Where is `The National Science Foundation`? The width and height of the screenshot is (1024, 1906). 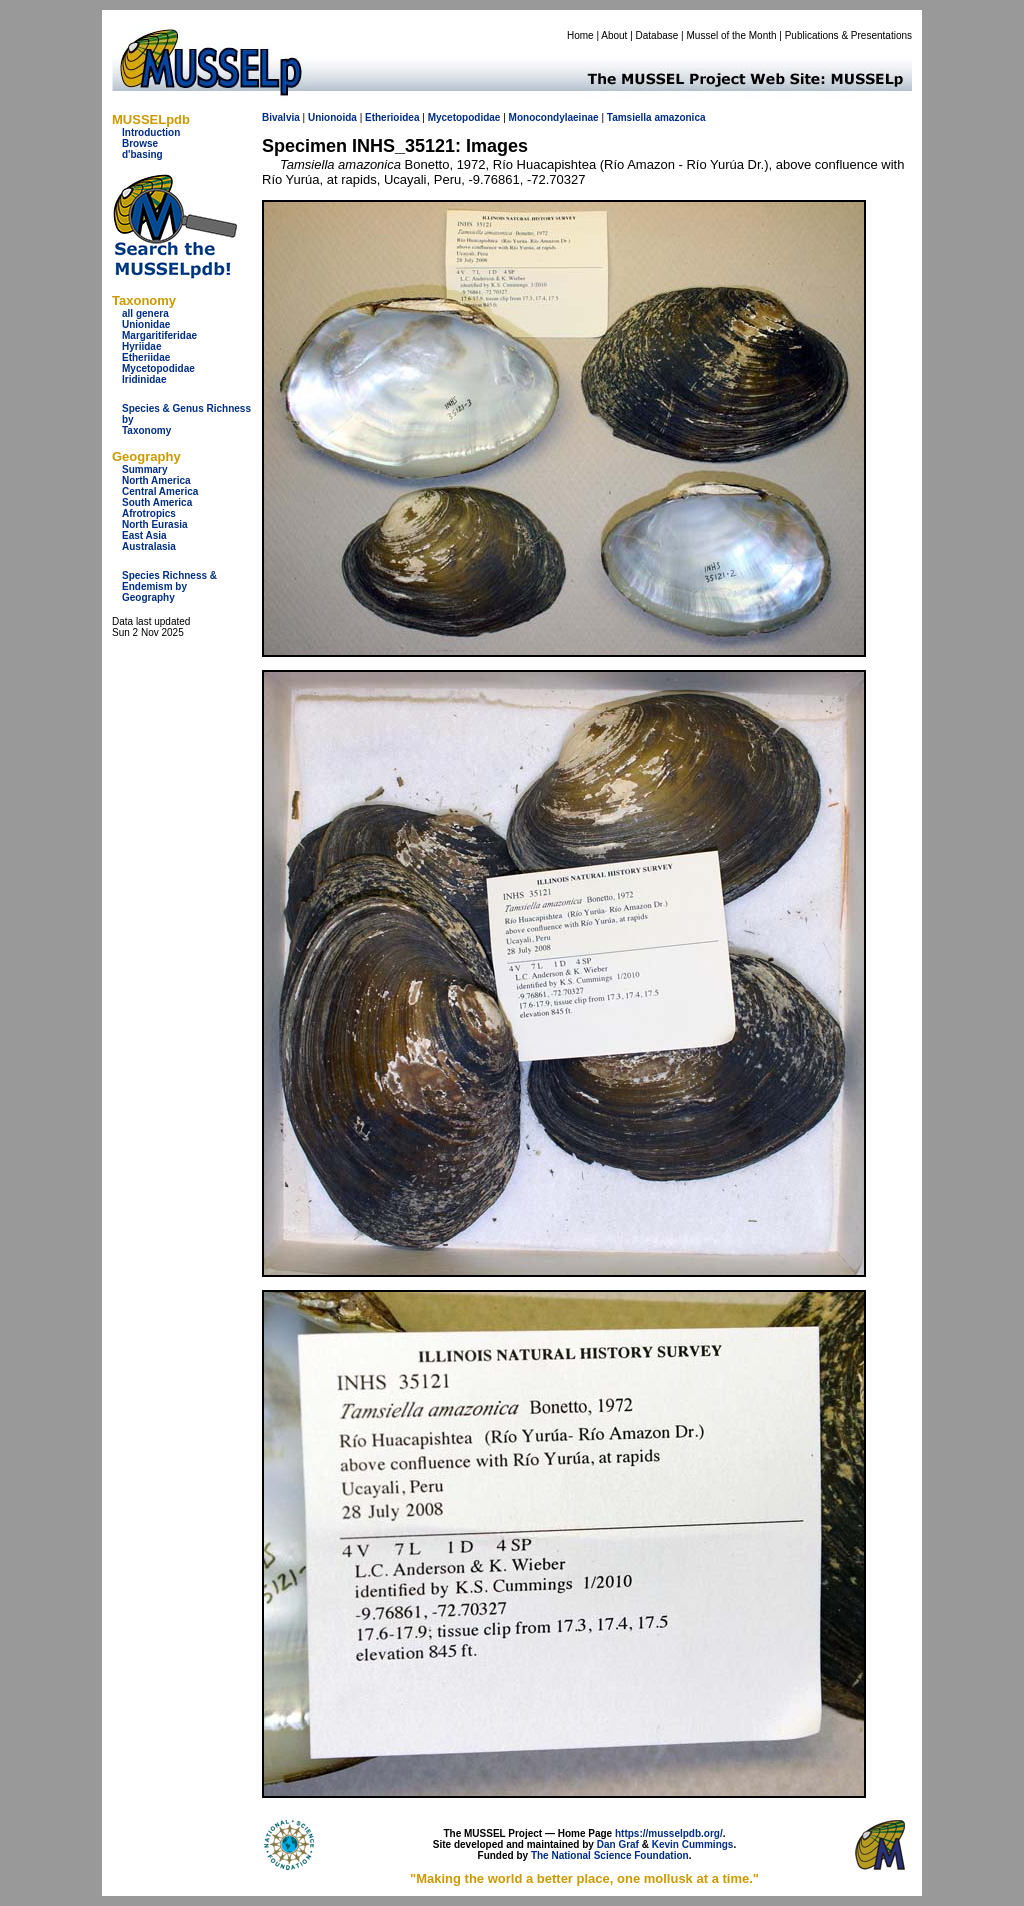 The National Science Foundation is located at coordinates (610, 1855).